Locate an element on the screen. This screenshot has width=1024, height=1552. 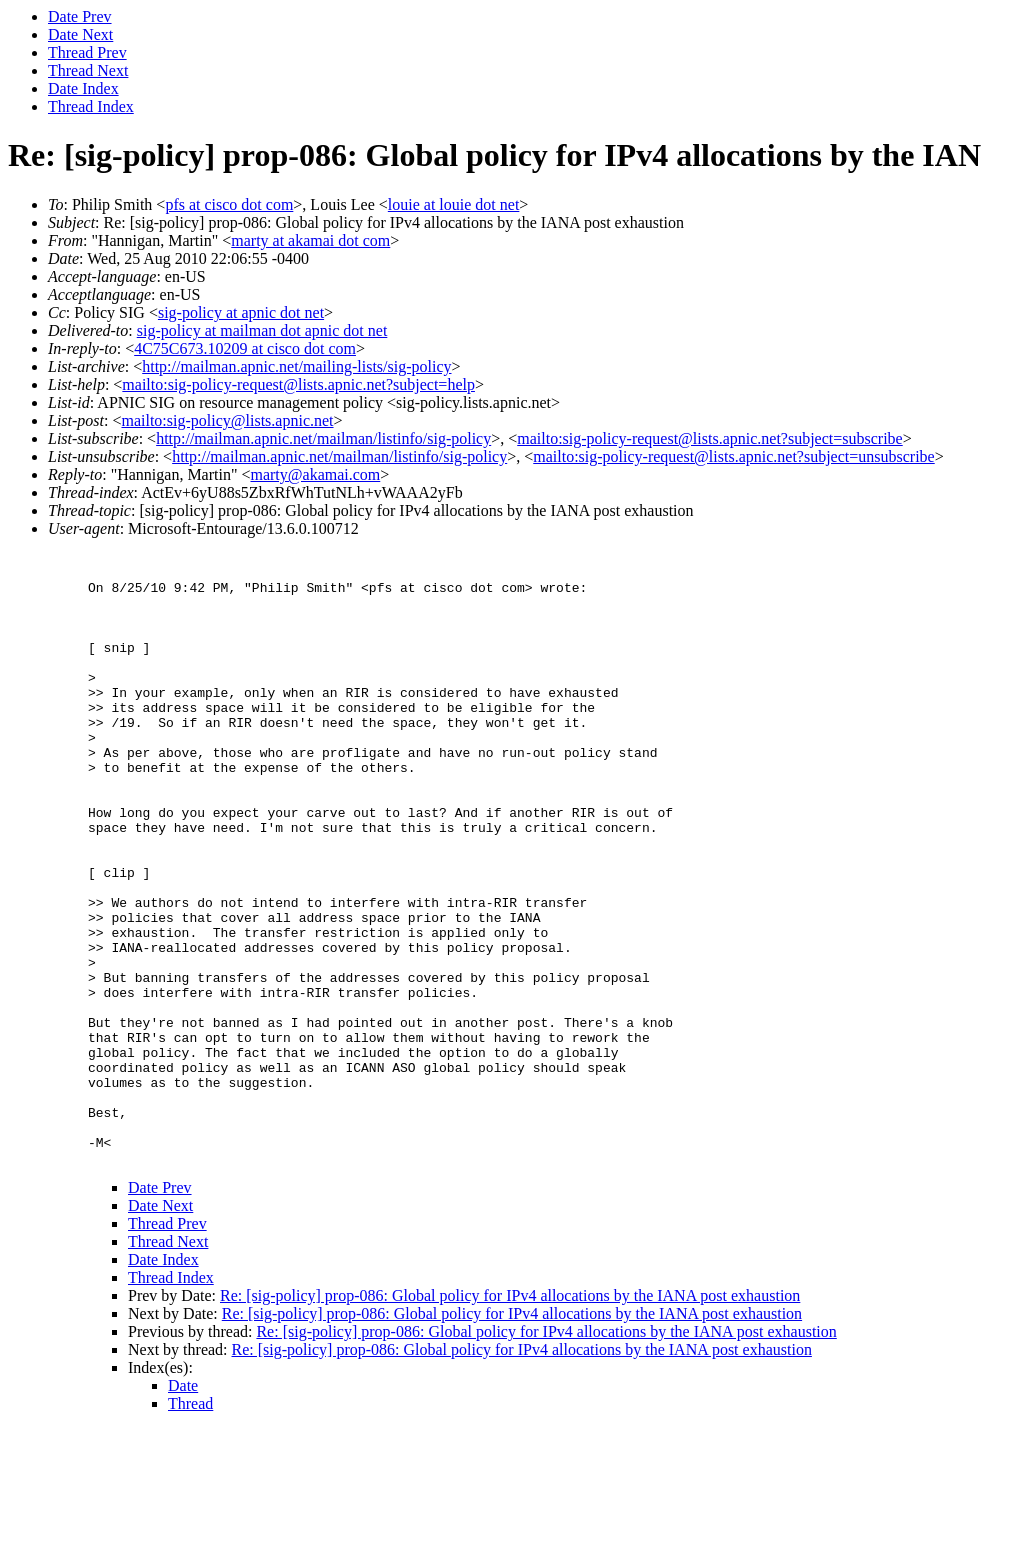
mailto:sig-policy-request@lists.apnic.net?subject=subscribe is located at coordinates (709, 438).